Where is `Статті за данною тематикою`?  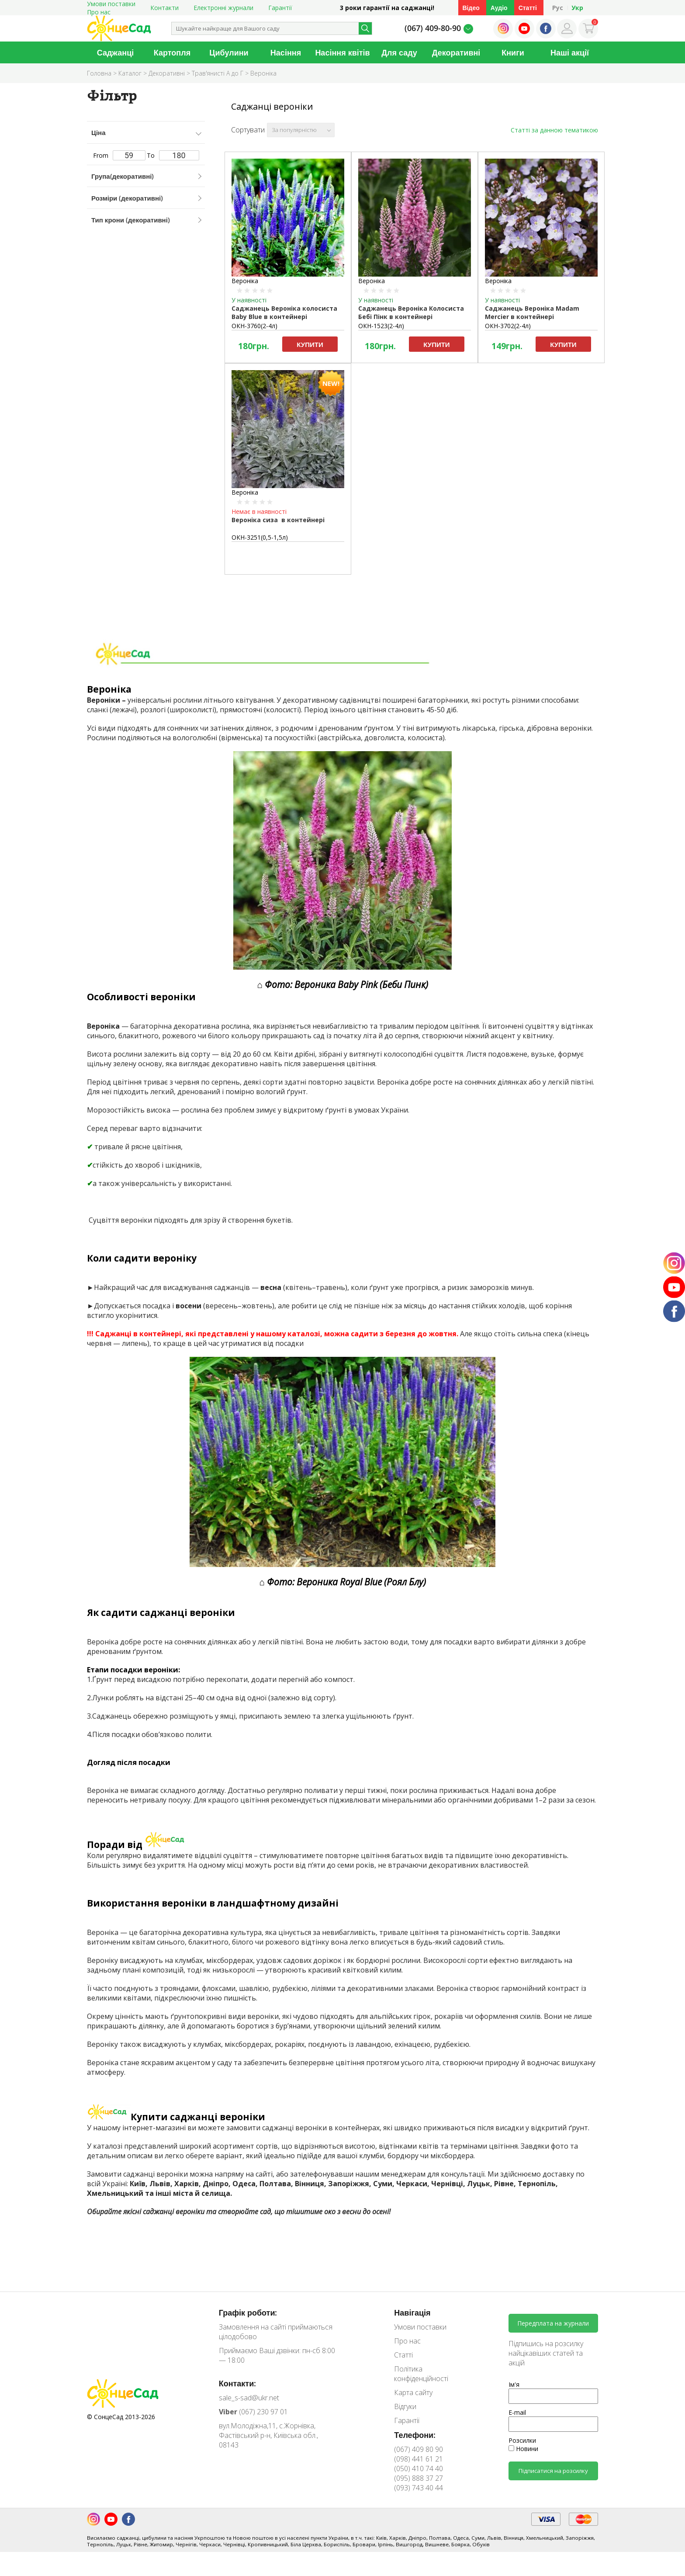
Статті за данною тематикою is located at coordinates (554, 130).